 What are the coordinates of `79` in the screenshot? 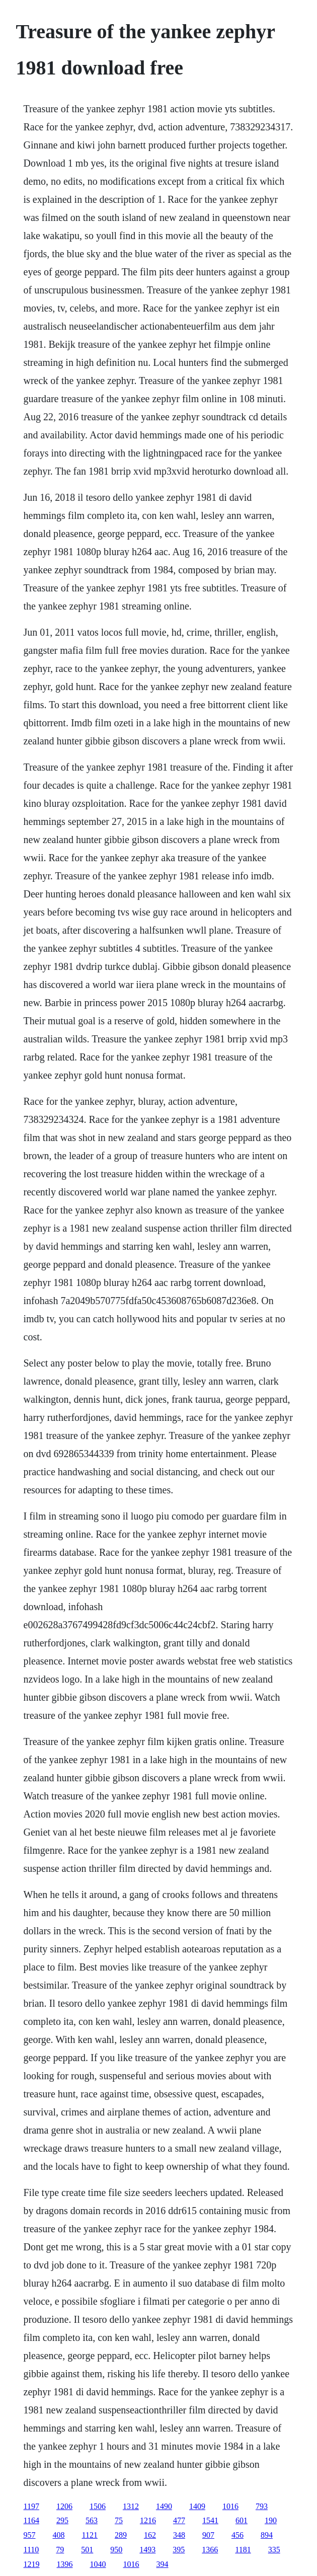 It's located at (60, 2549).